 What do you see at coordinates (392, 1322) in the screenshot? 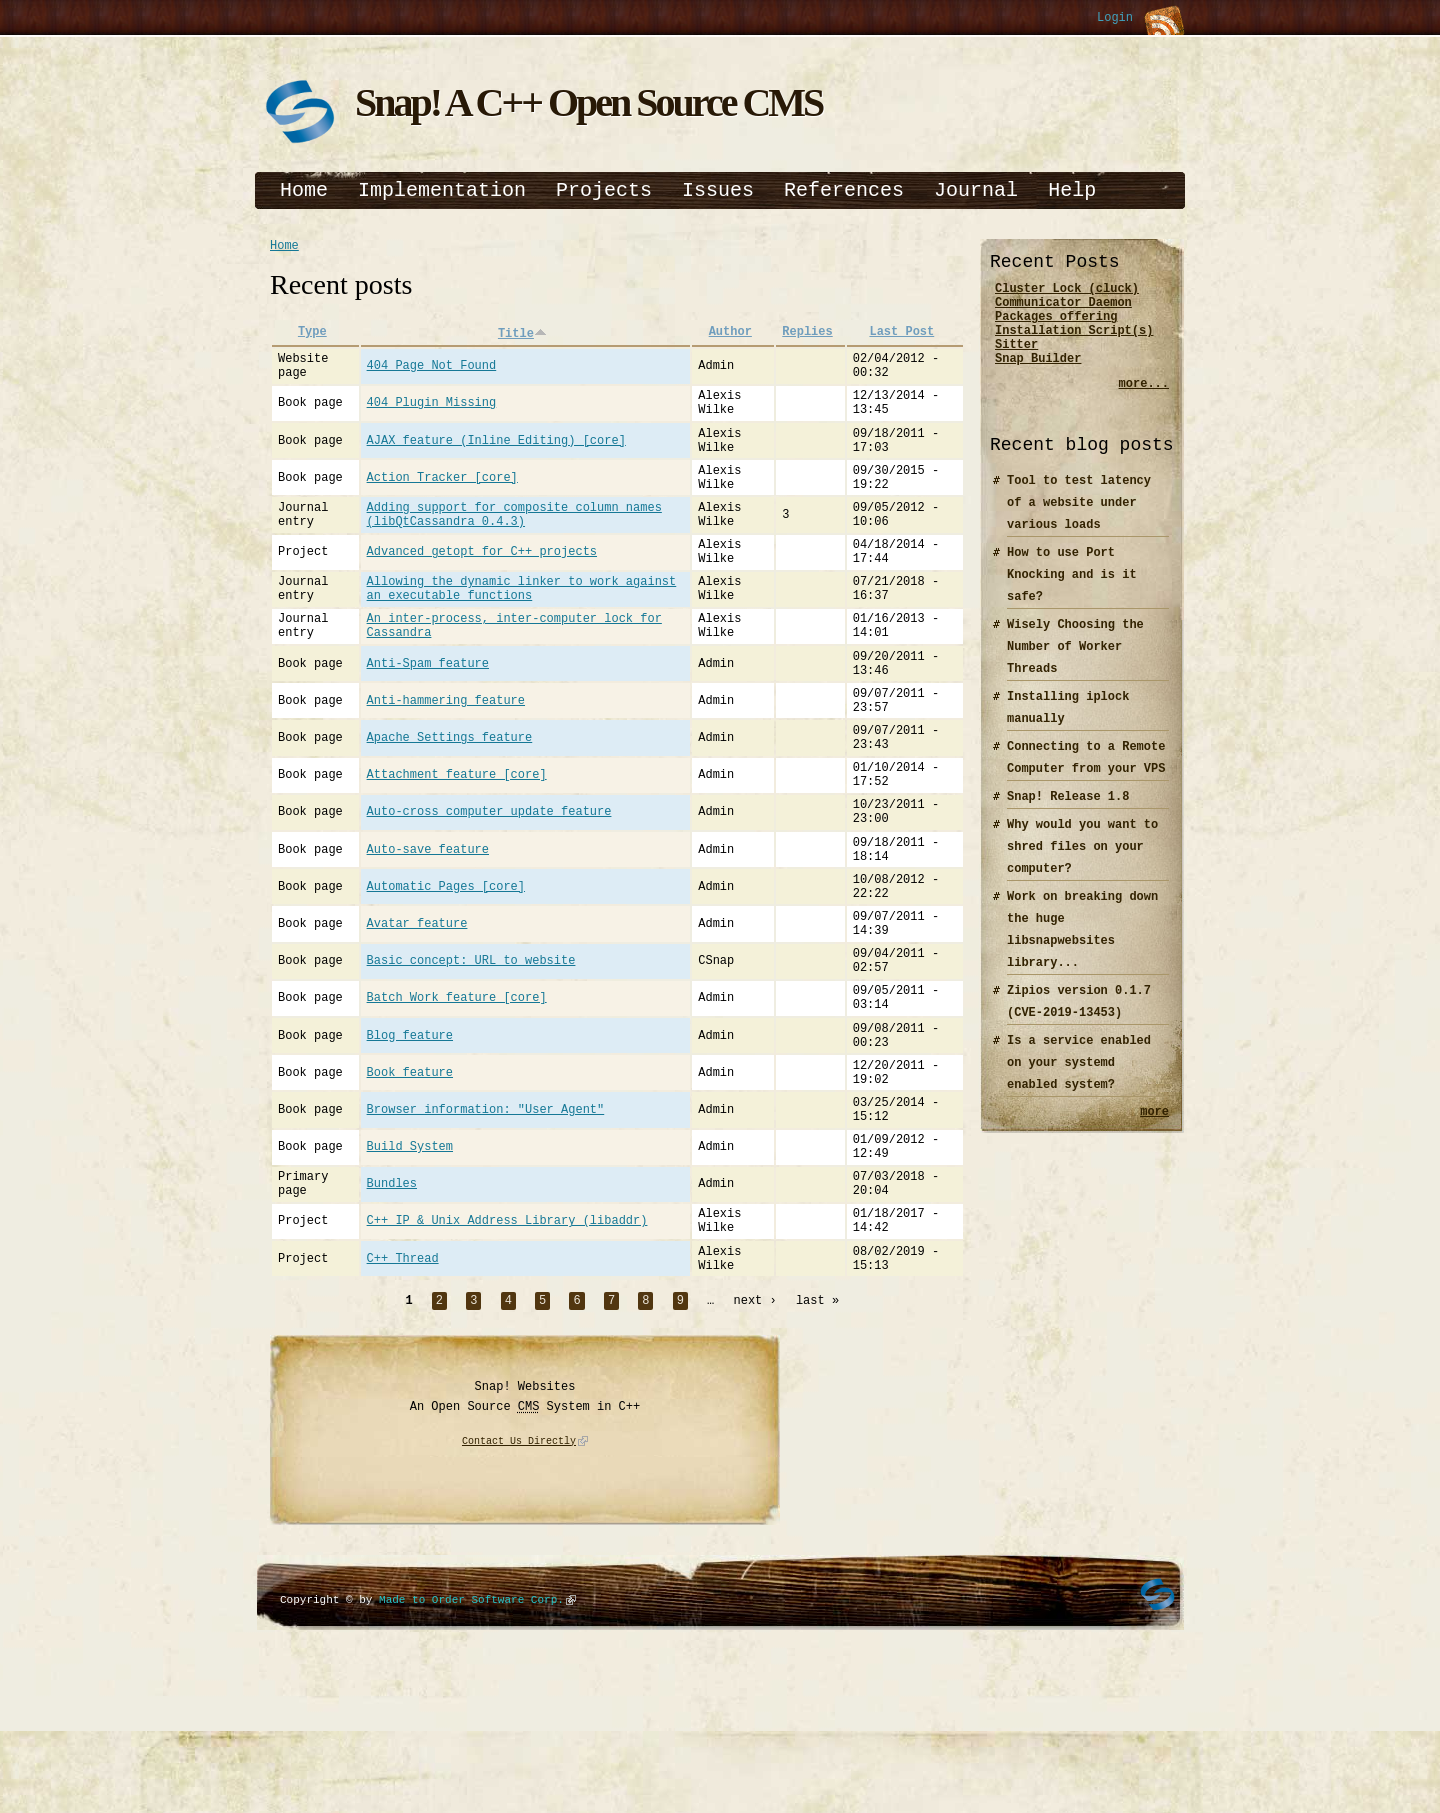
I see `Bundles` at bounding box center [392, 1322].